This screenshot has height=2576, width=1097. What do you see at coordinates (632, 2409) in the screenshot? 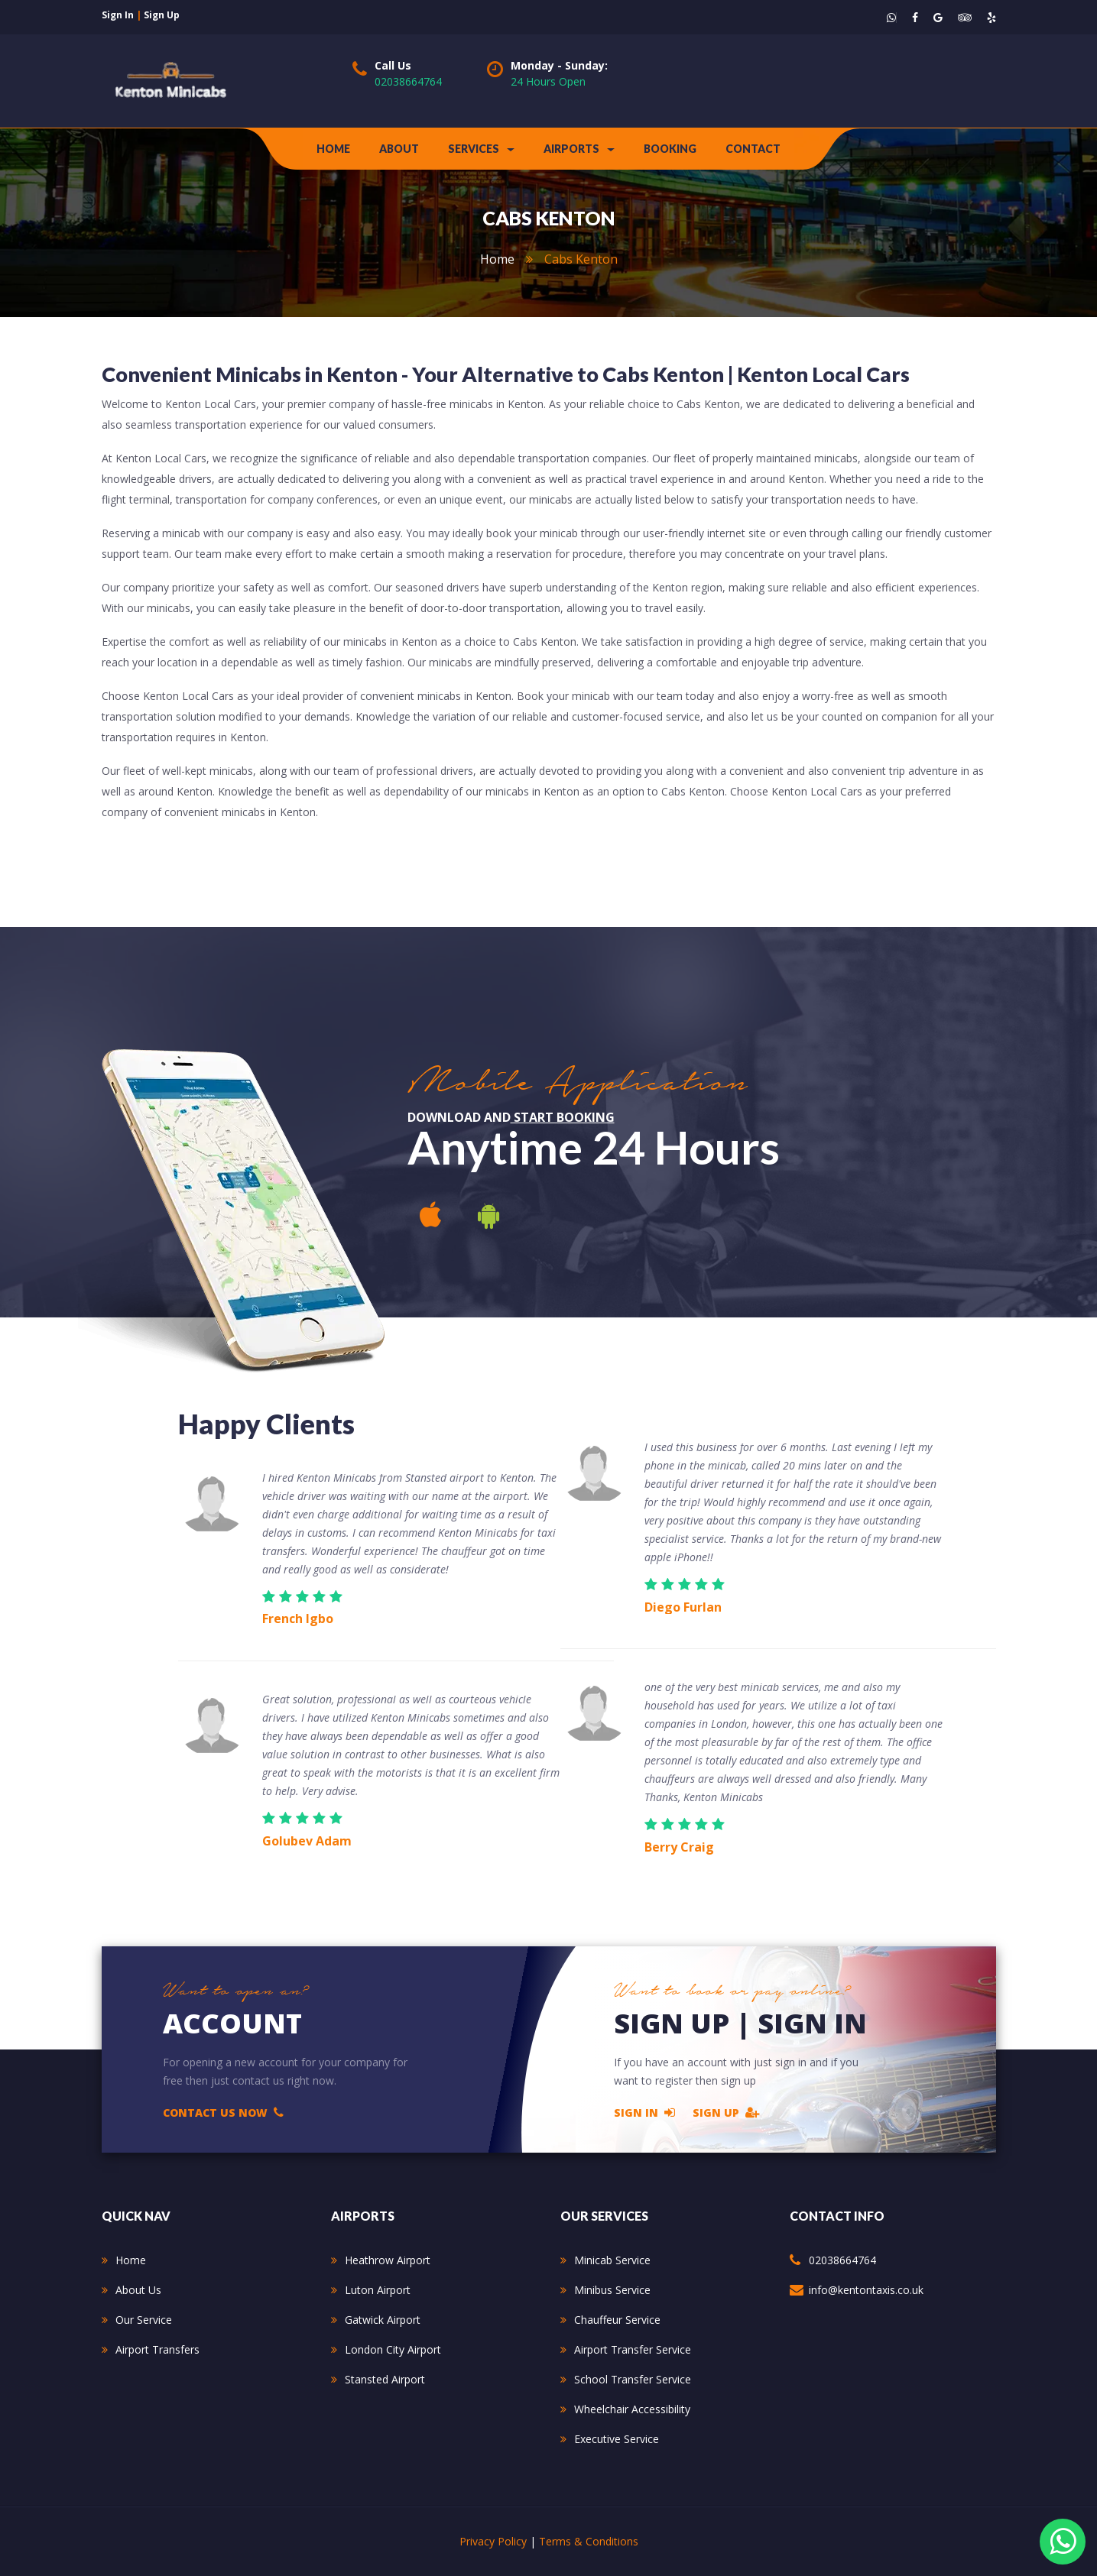
I see `Wheelchair Accessibility` at bounding box center [632, 2409].